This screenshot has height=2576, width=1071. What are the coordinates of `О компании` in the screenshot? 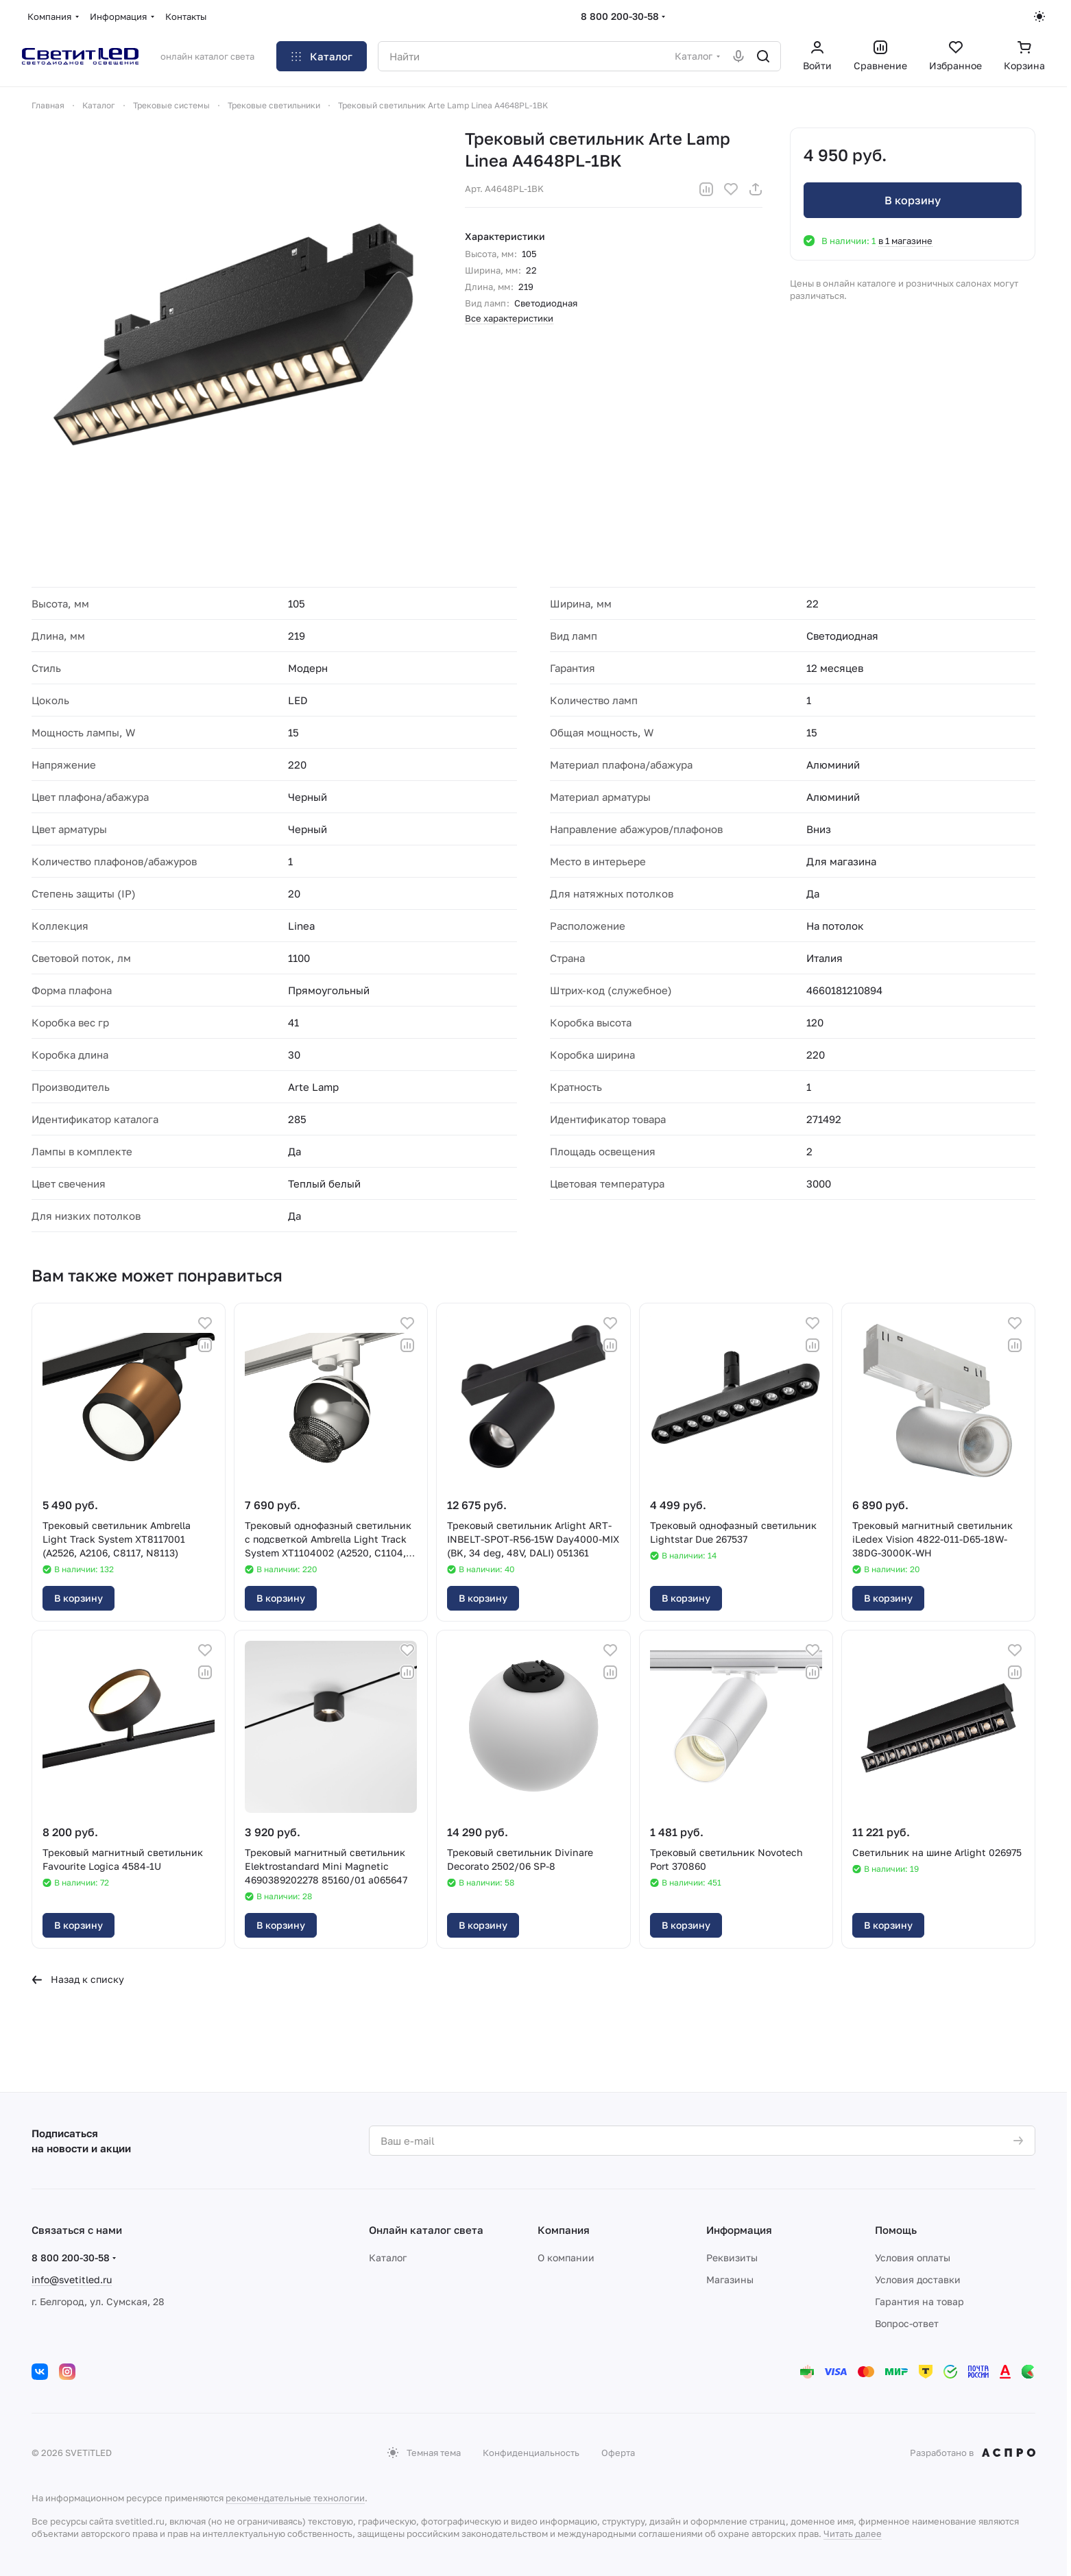 It's located at (566, 2257).